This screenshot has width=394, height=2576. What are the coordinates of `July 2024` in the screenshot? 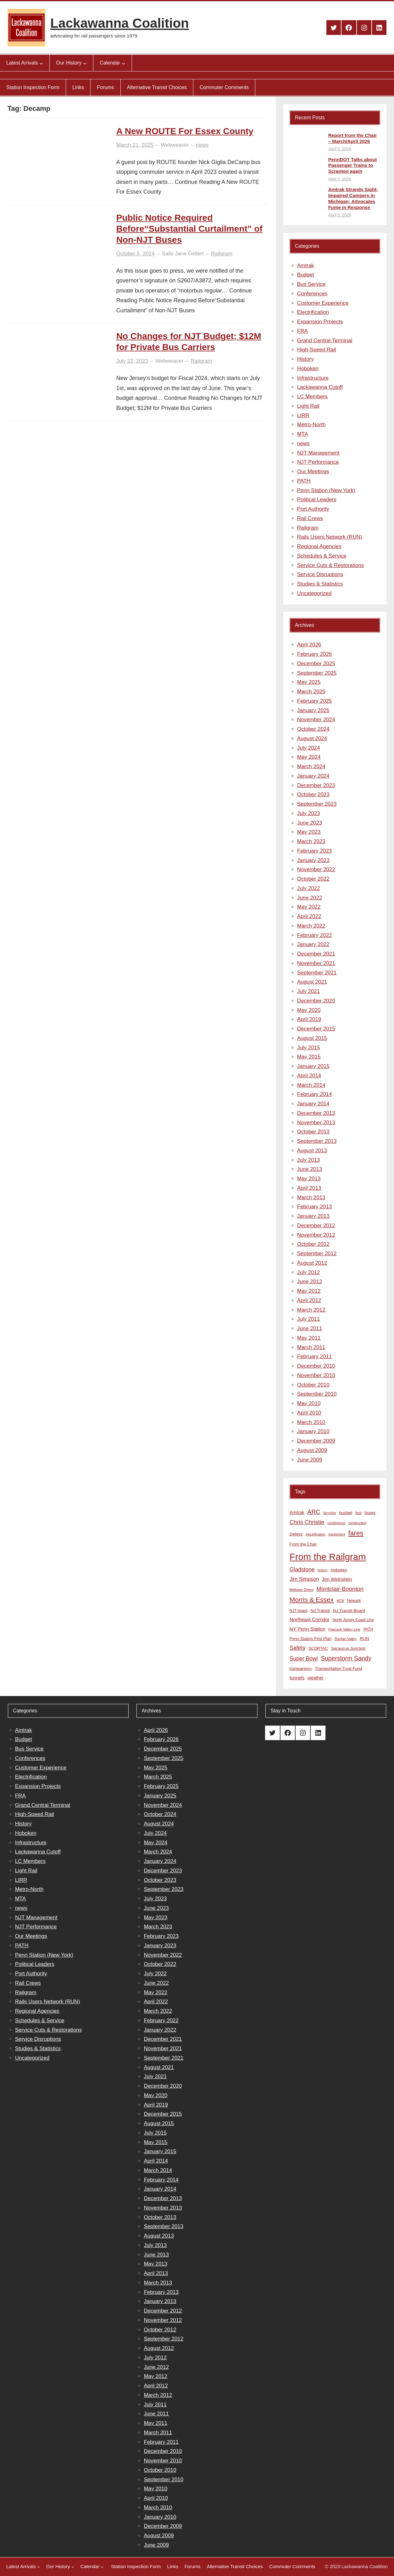 It's located at (308, 748).